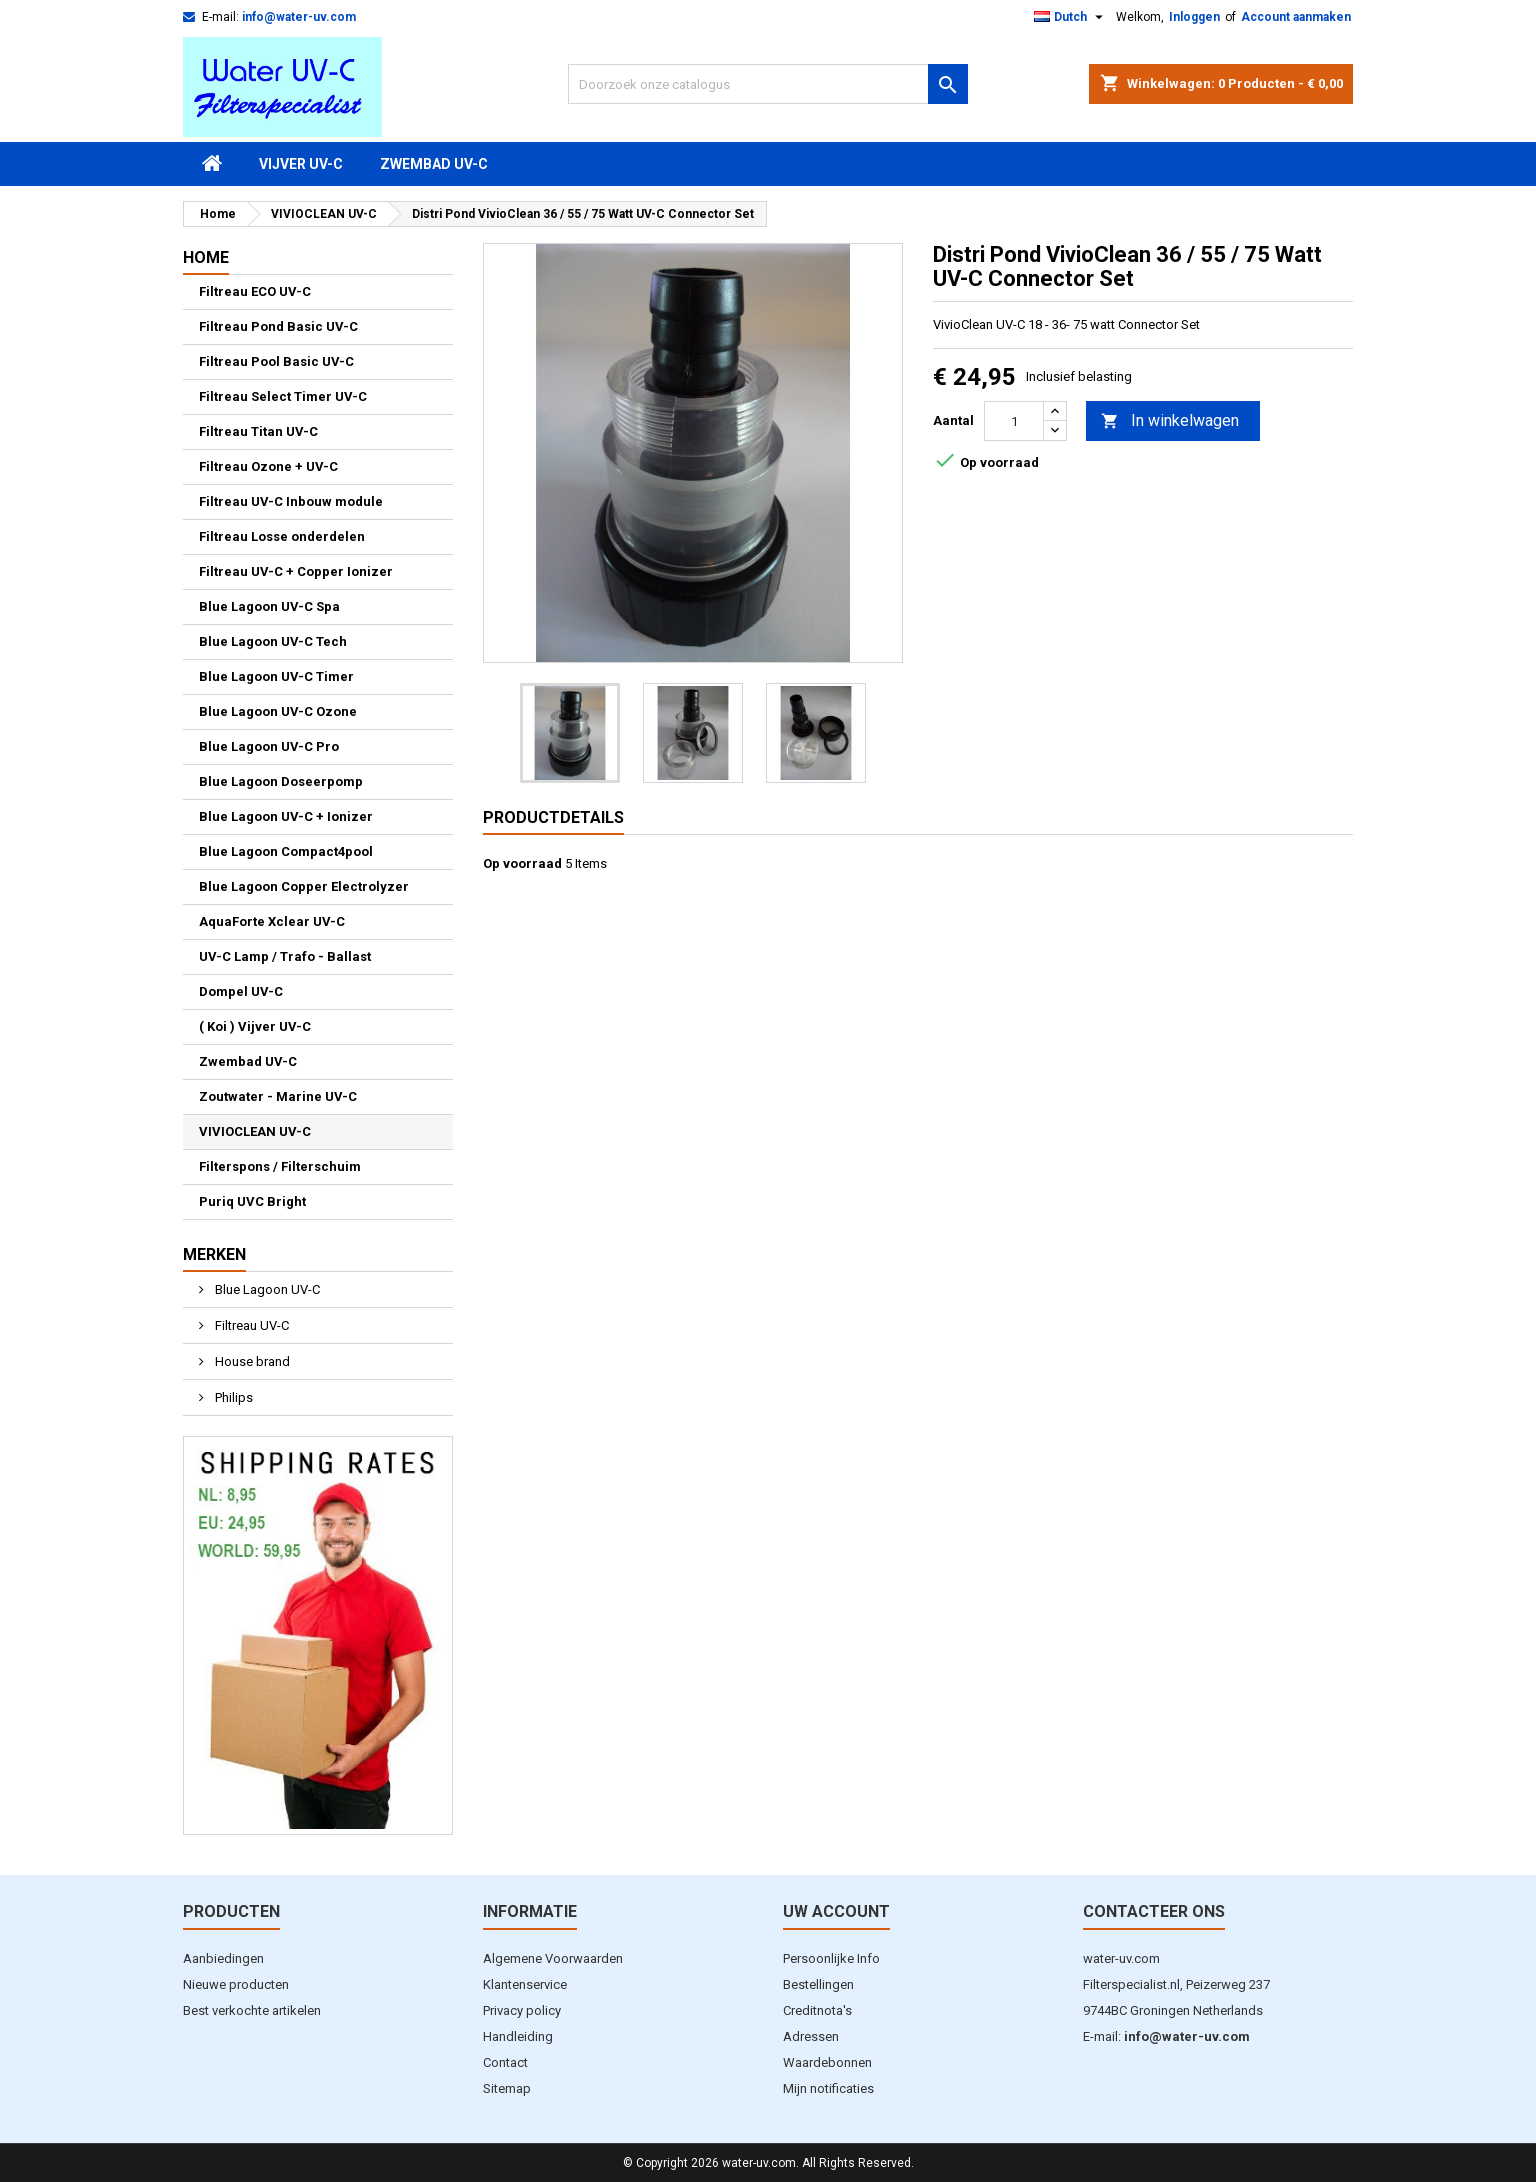 The image size is (1536, 2182). I want to click on Blue Lagoon Copper Electrolyzer, so click(304, 886).